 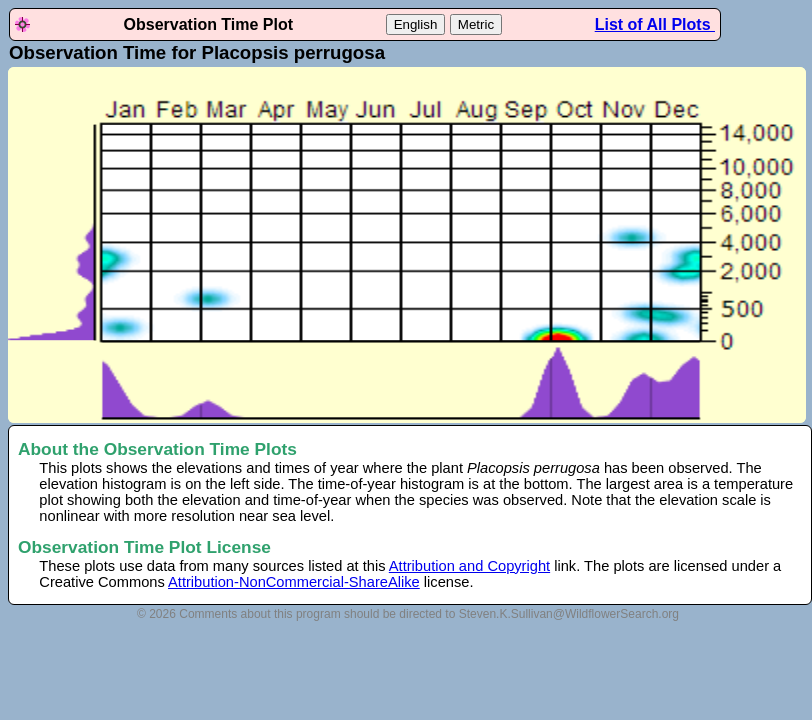 What do you see at coordinates (469, 566) in the screenshot?
I see `Attribution and Copyright` at bounding box center [469, 566].